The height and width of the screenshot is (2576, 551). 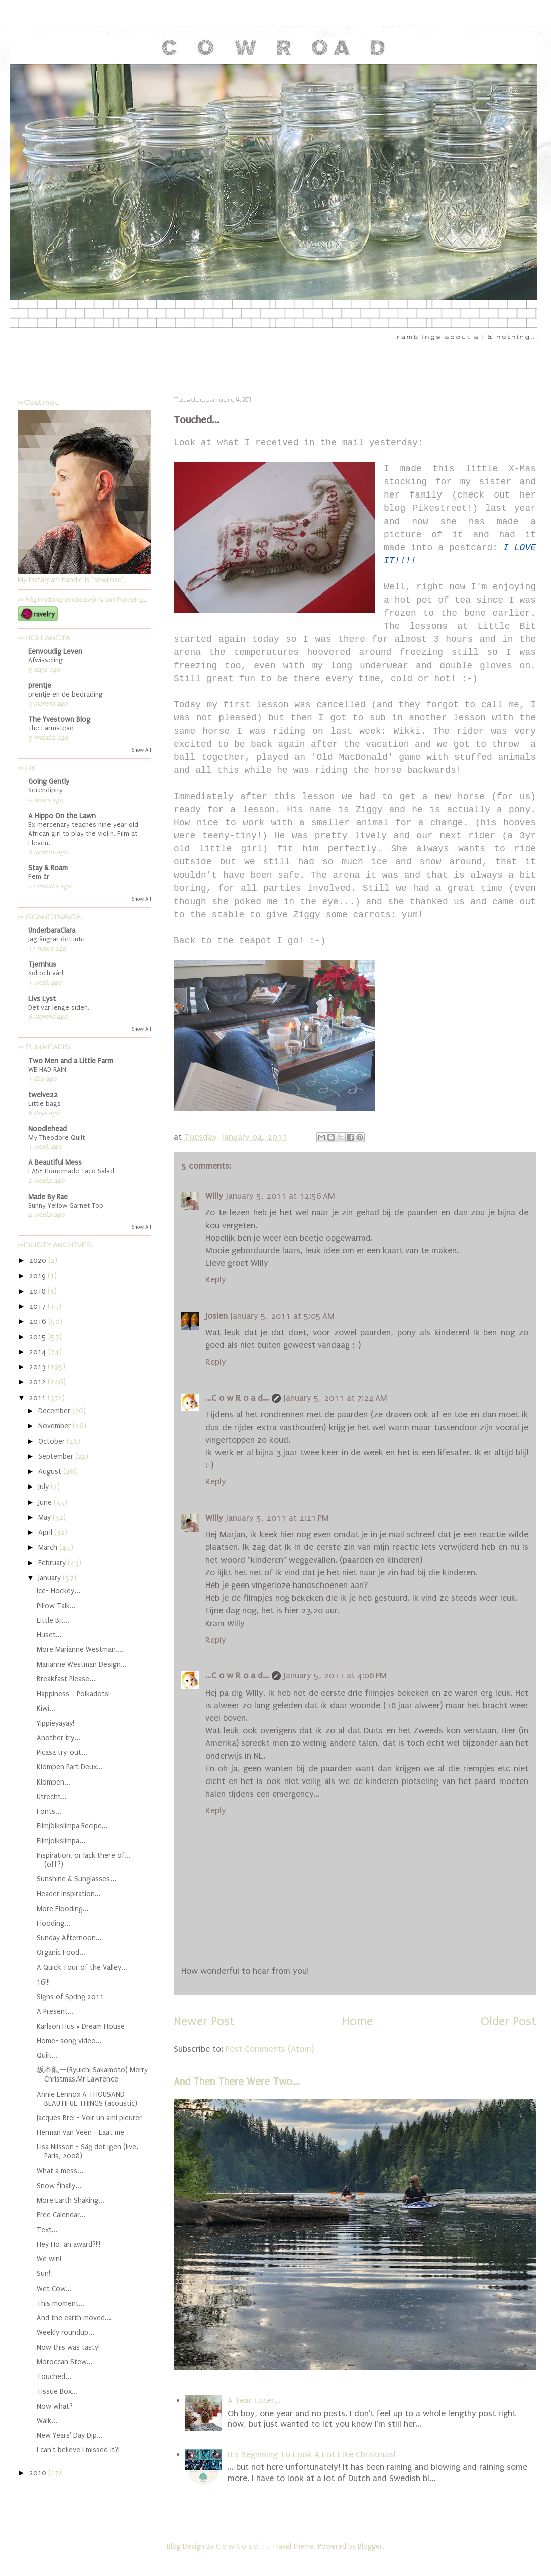 What do you see at coordinates (49, 2259) in the screenshot?
I see `We win!` at bounding box center [49, 2259].